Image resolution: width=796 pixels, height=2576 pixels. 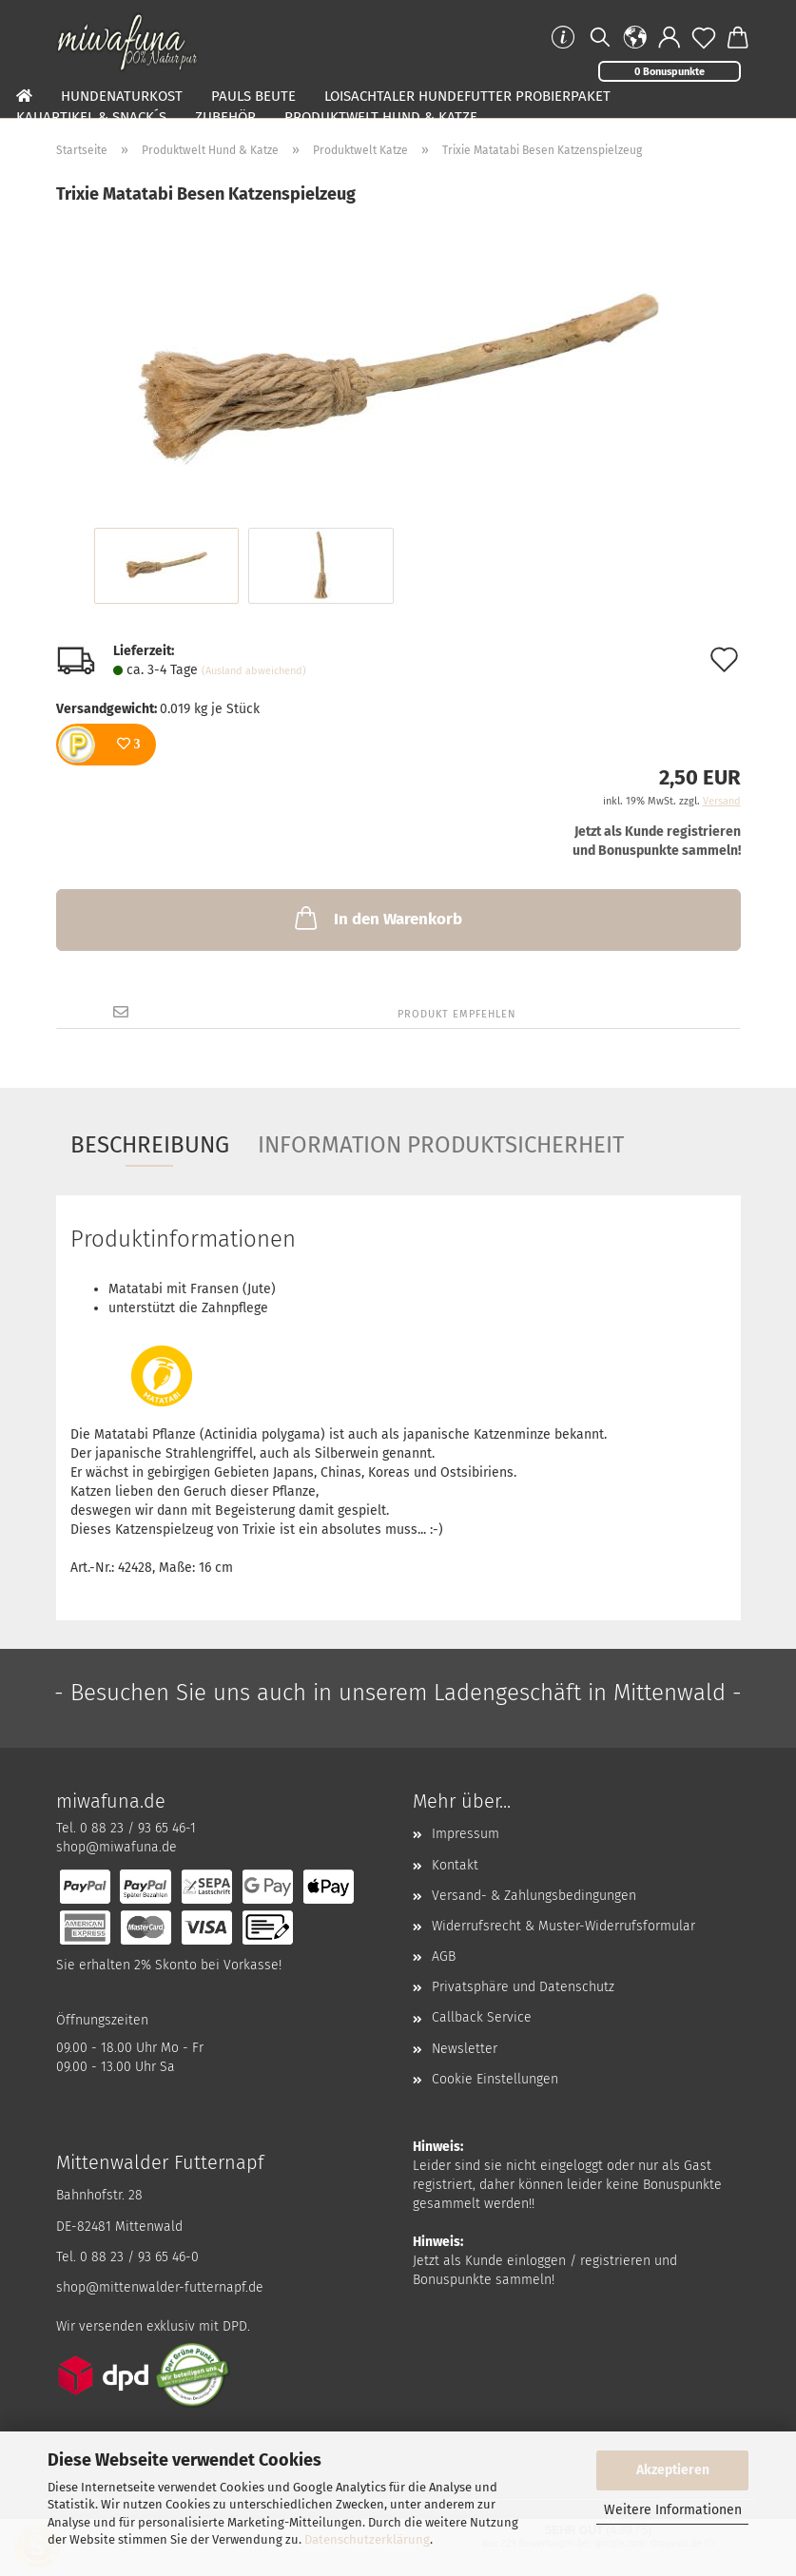 I want to click on Produktwelt Hund & Katze, so click(x=380, y=117).